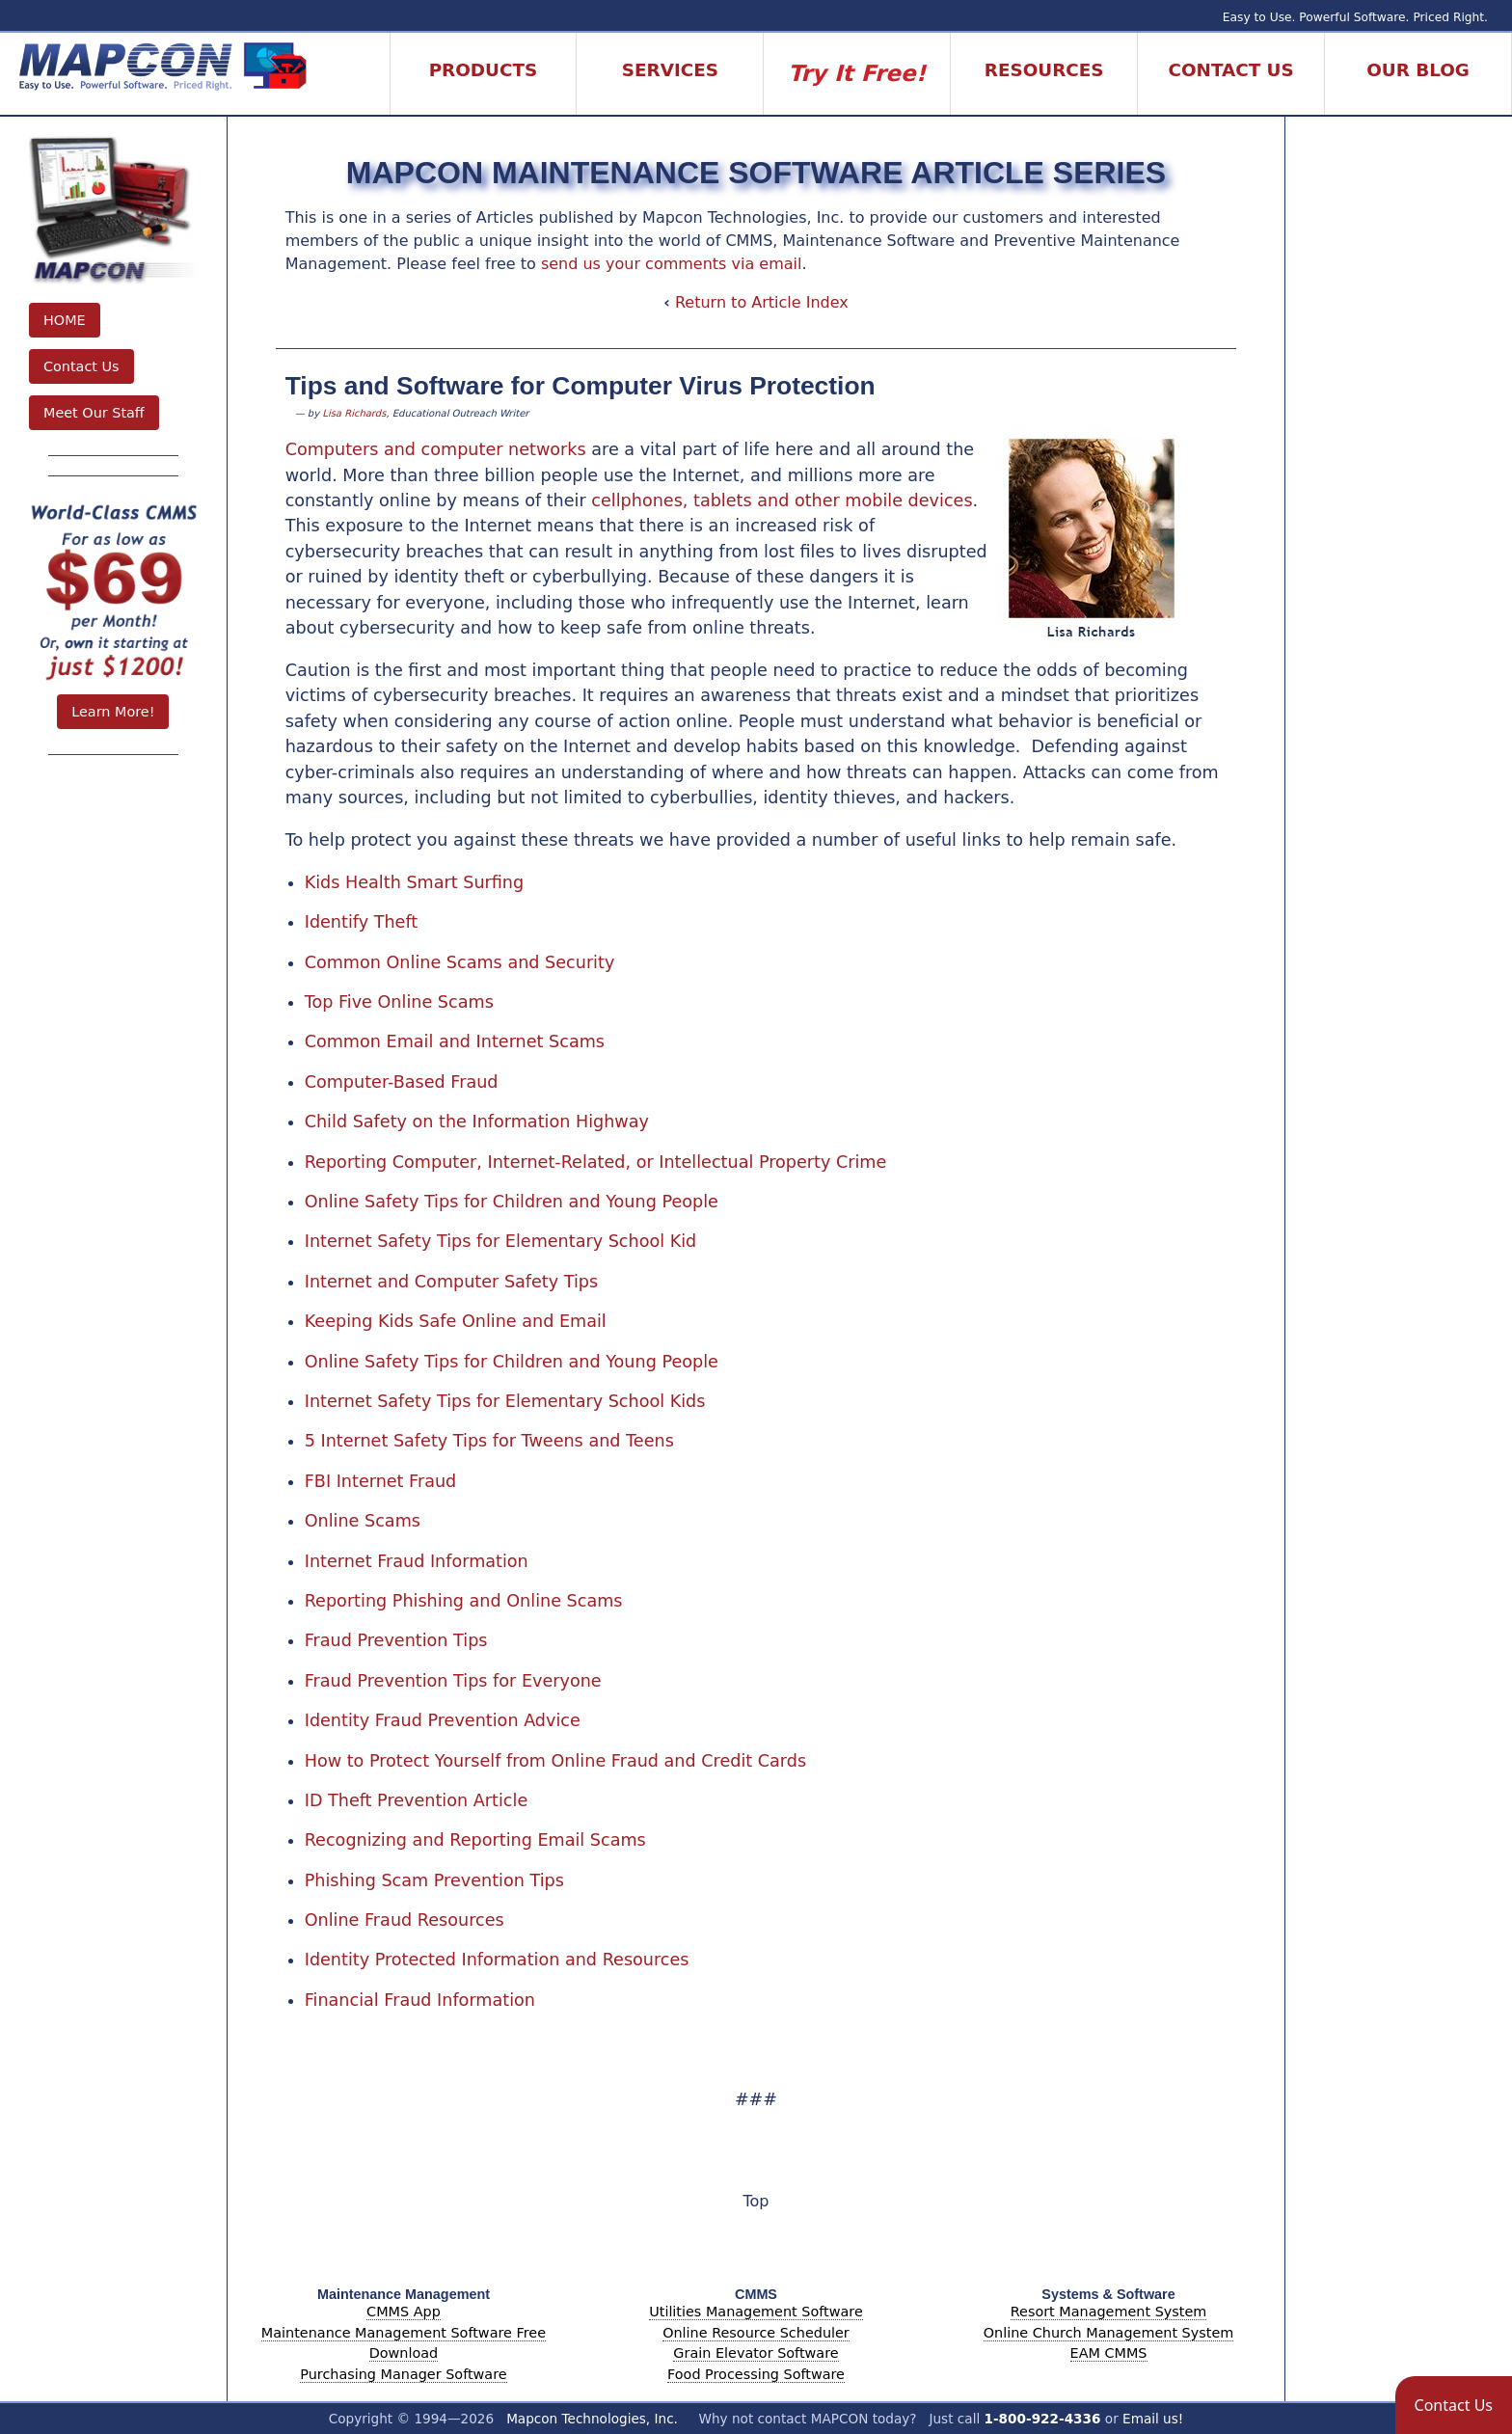 The image size is (1512, 2434). Describe the element at coordinates (489, 1440) in the screenshot. I see `5 Internet Safety Tips for Tweens and Teens` at that location.